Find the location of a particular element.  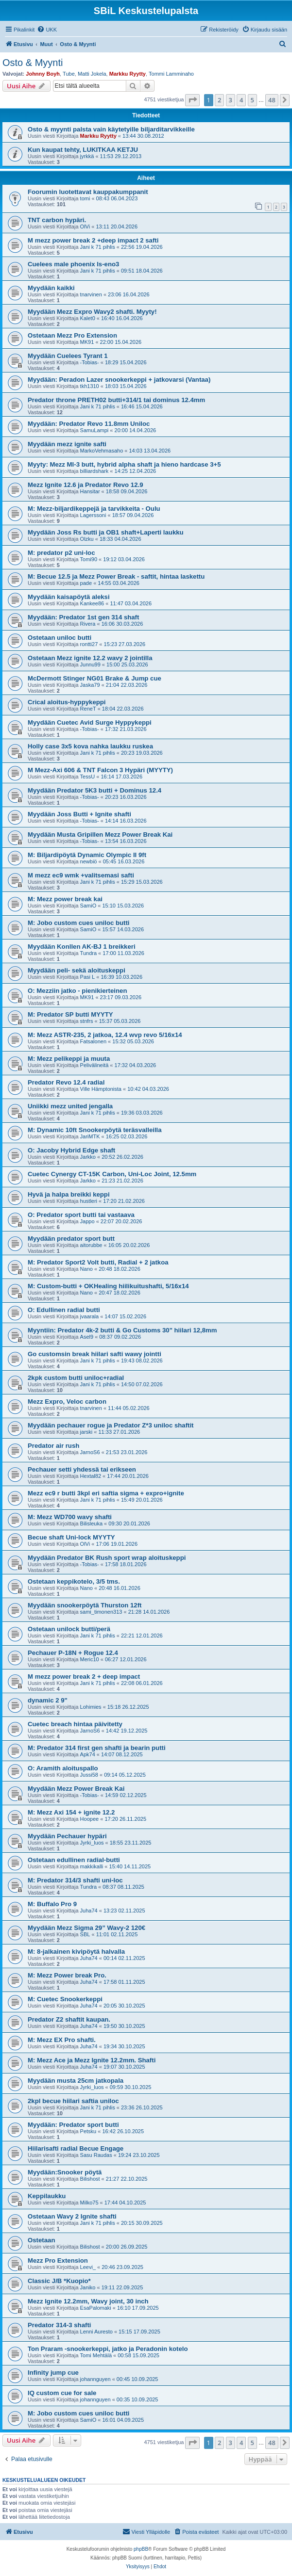

Lagerssoni is located at coordinates (93, 515).